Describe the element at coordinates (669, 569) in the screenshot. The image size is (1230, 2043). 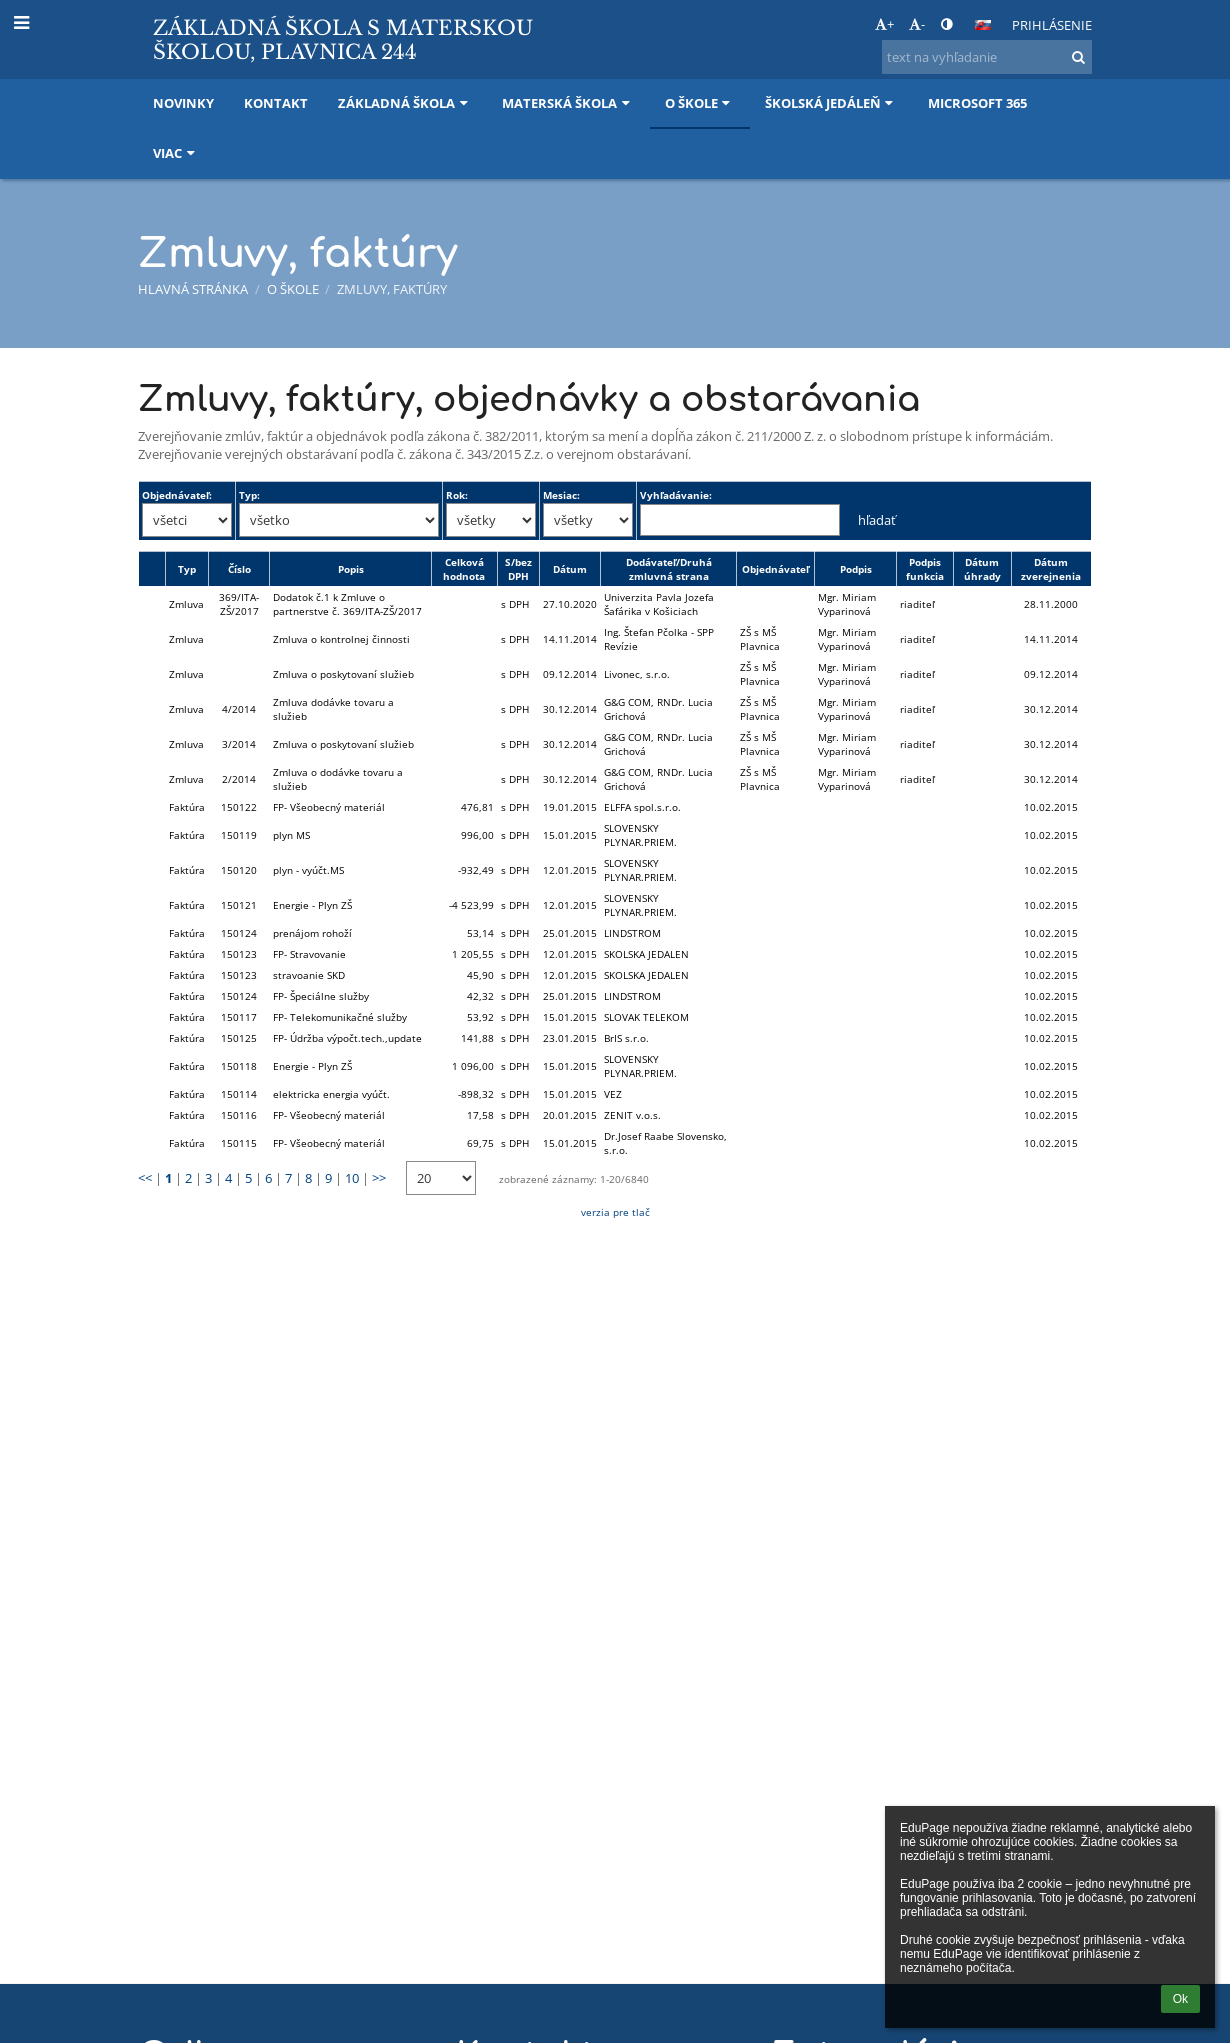
I see `Dodávateľ/Druhá zmluvná strana` at that location.